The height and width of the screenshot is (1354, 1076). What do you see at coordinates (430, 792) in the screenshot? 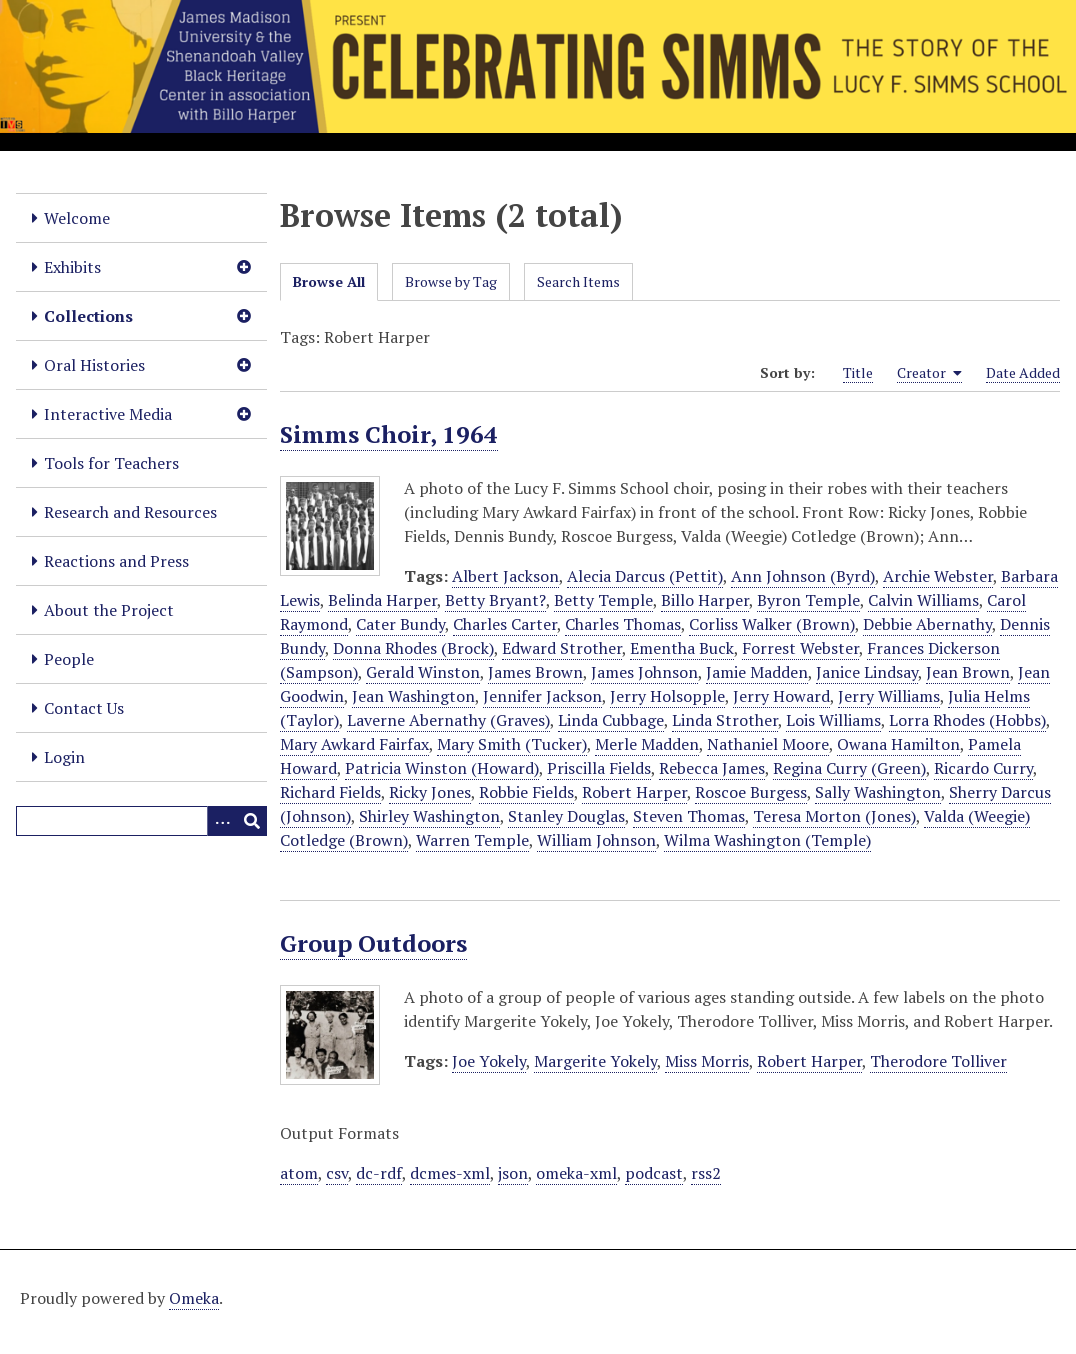
I see `Ricky Jones` at bounding box center [430, 792].